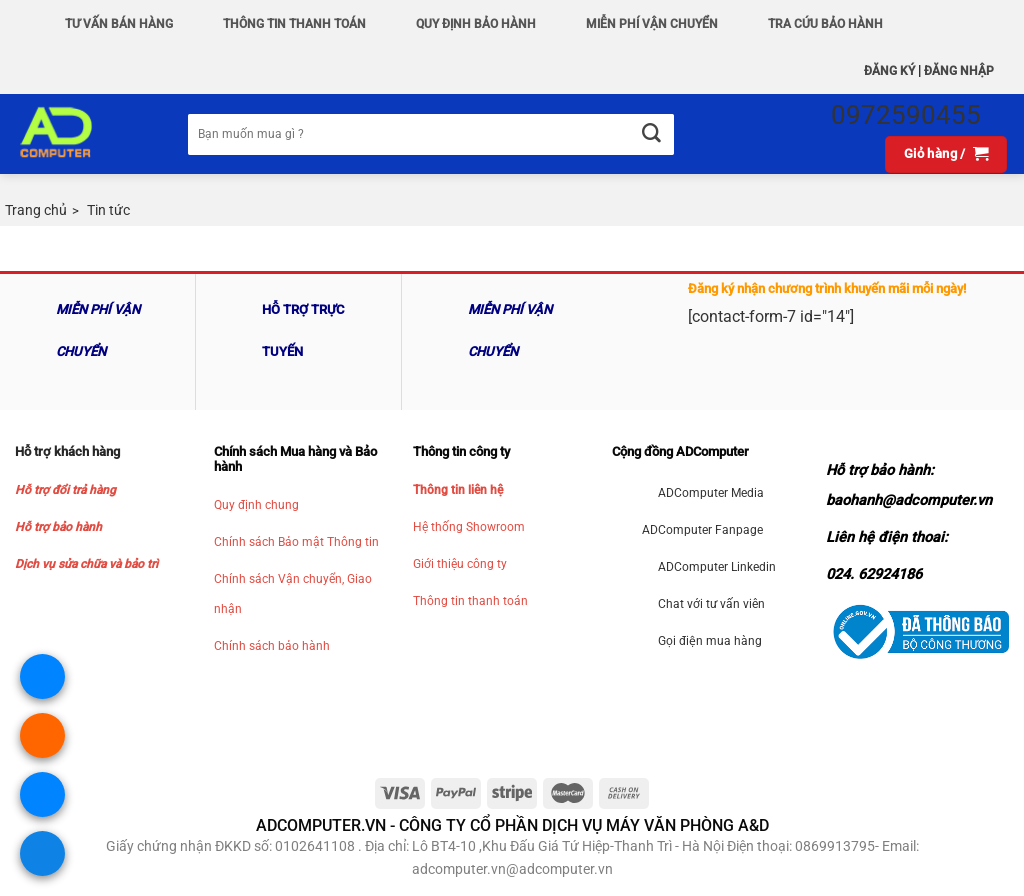 This screenshot has width=1024, height=896. Describe the element at coordinates (652, 24) in the screenshot. I see `Miễn phí vận chuyển` at that location.